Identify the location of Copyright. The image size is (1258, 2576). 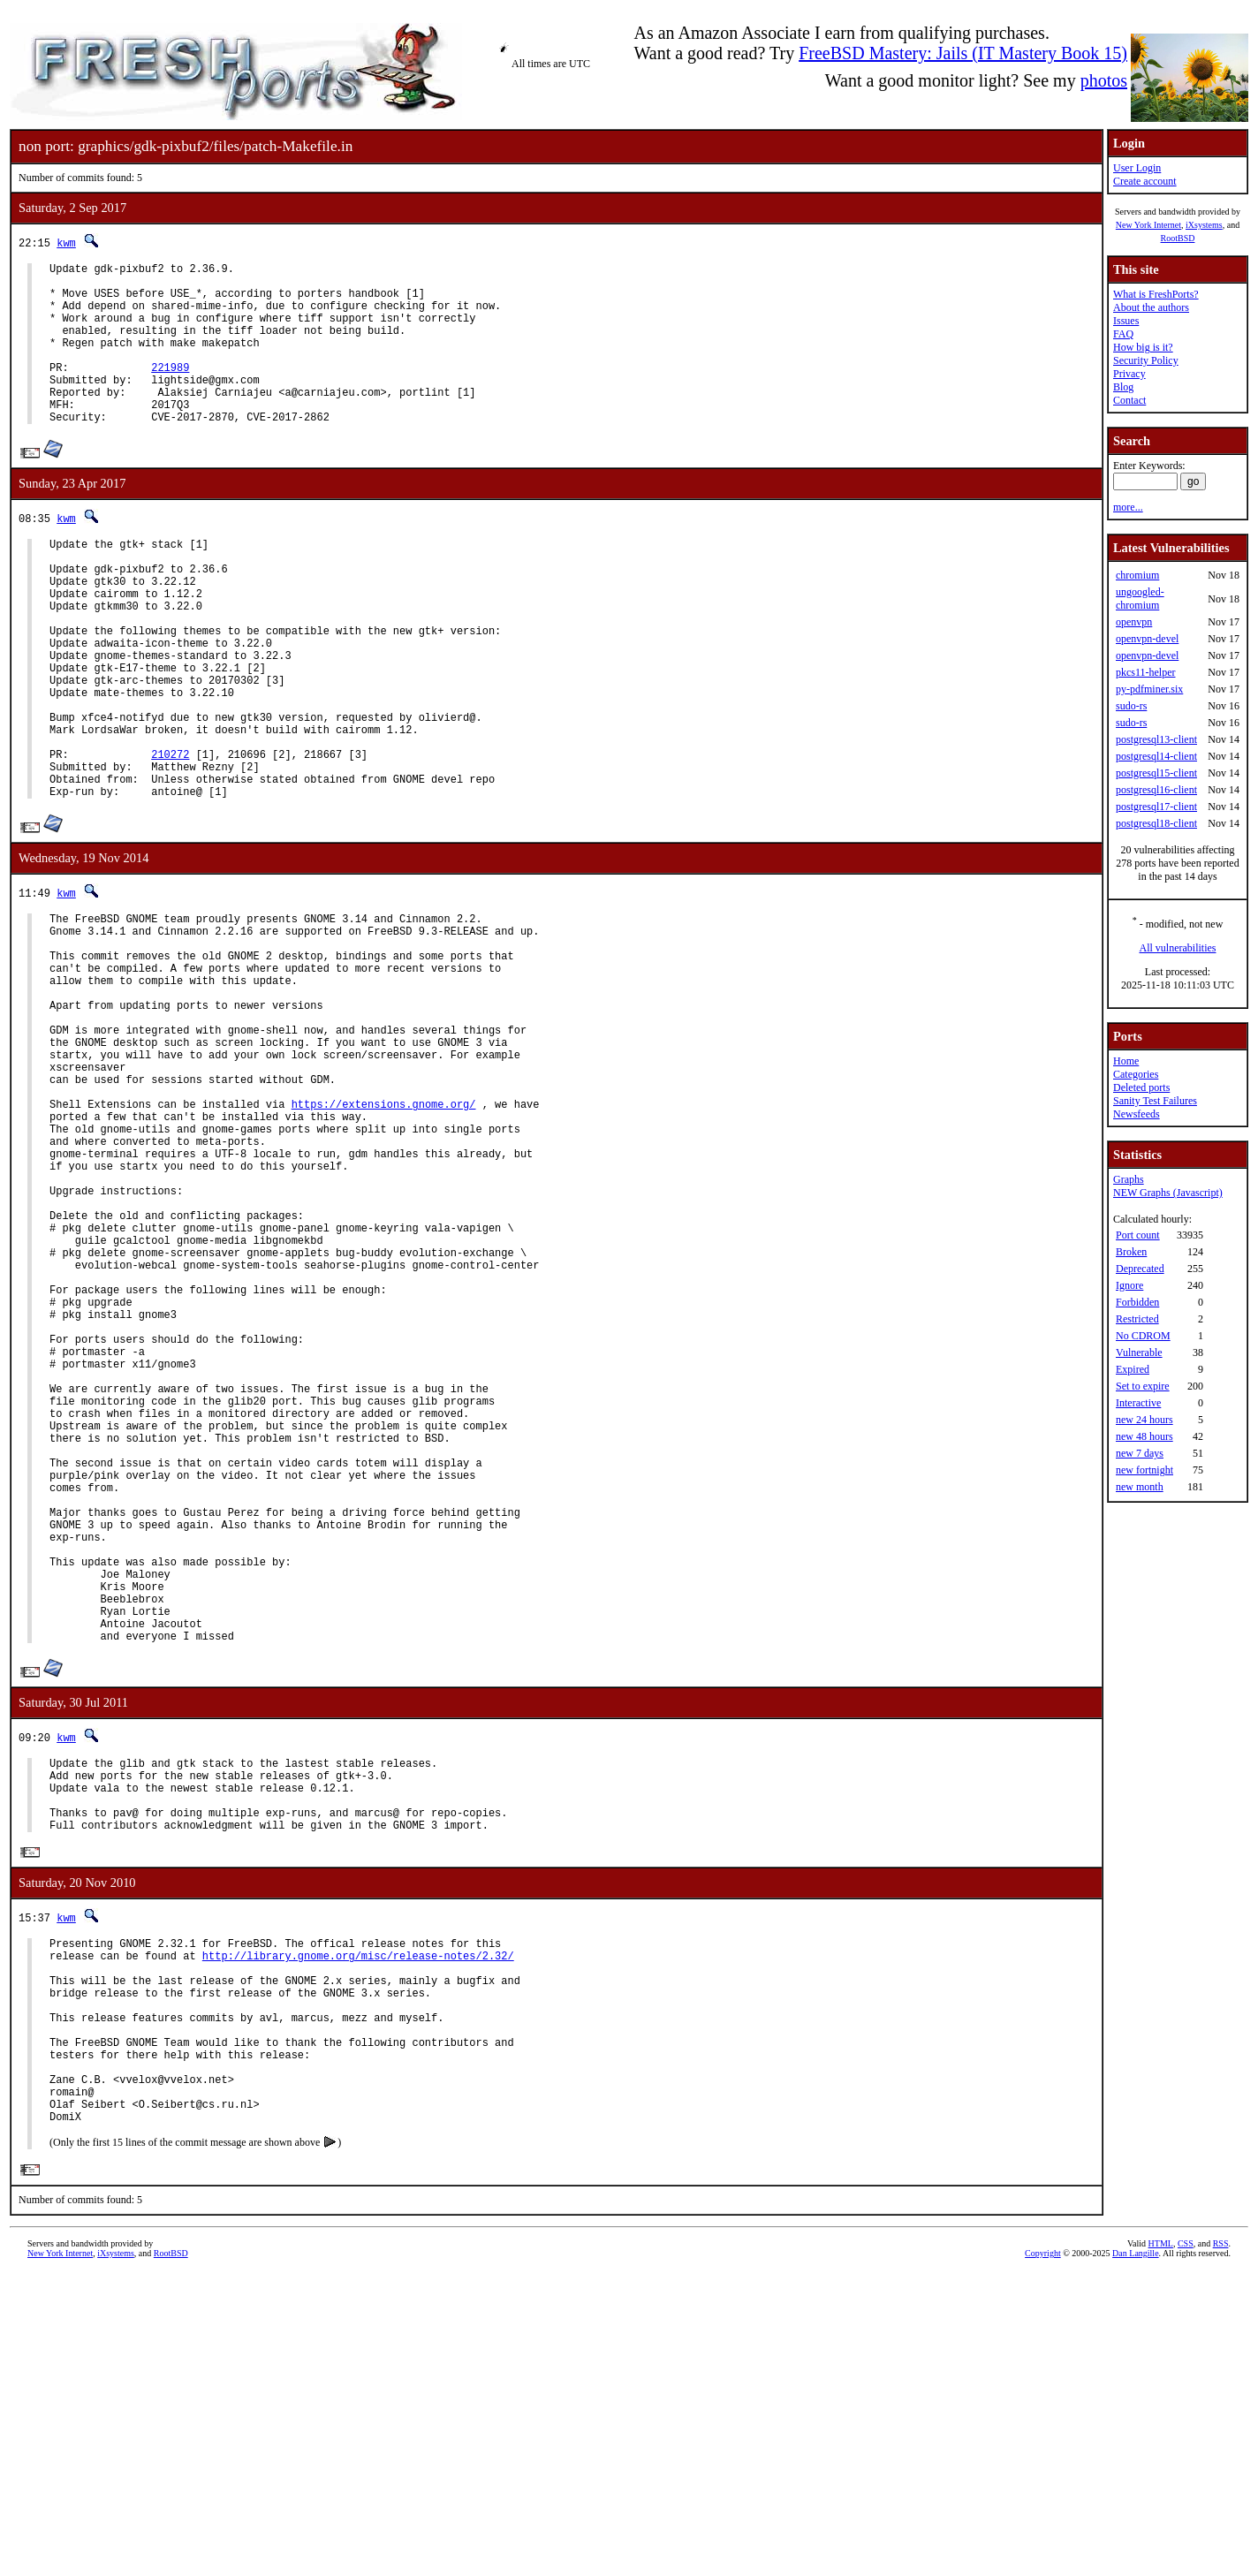
(1043, 2556).